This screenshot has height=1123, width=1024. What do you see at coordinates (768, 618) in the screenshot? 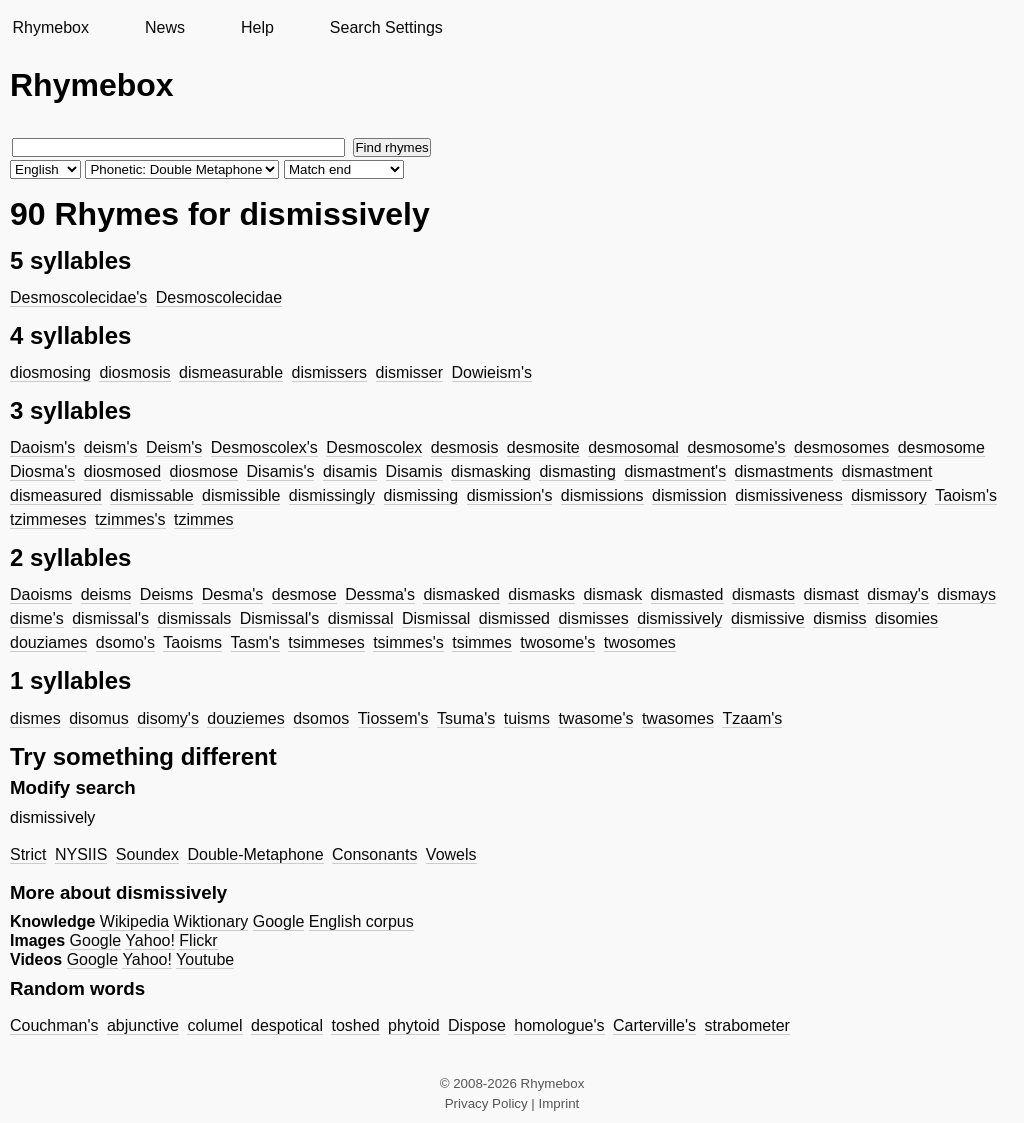
I see `dismissive` at bounding box center [768, 618].